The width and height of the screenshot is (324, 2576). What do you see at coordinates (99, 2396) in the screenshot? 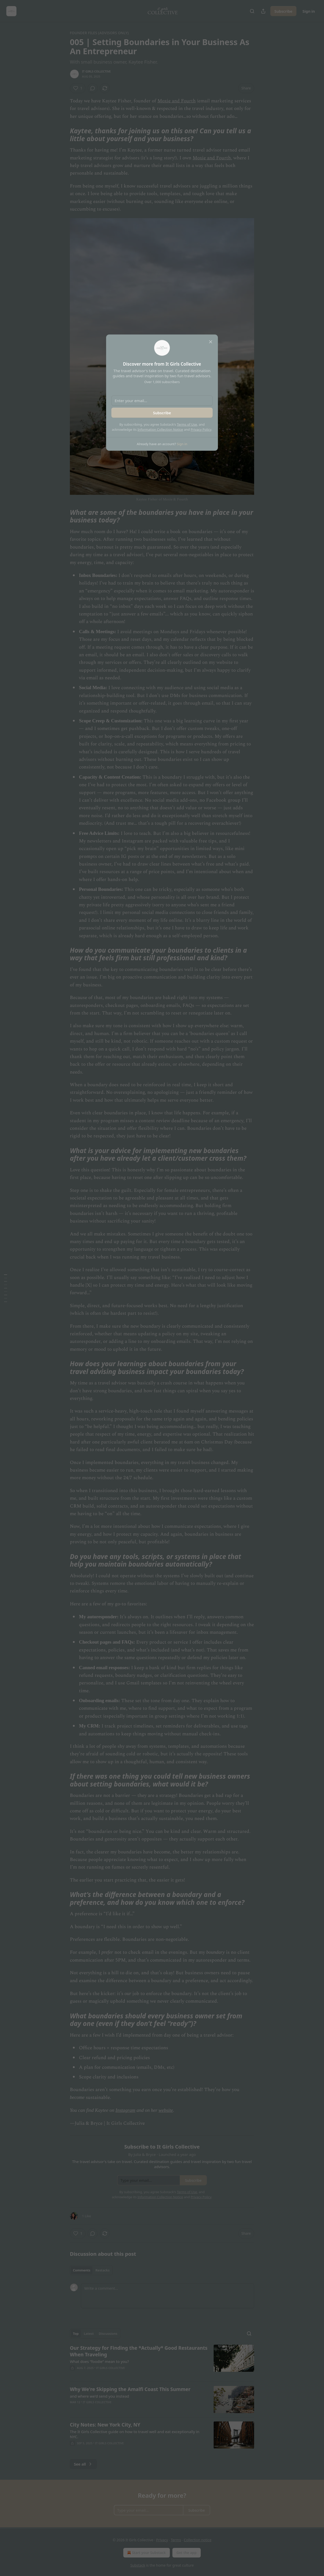
I see `and where we'd send you instead` at bounding box center [99, 2396].